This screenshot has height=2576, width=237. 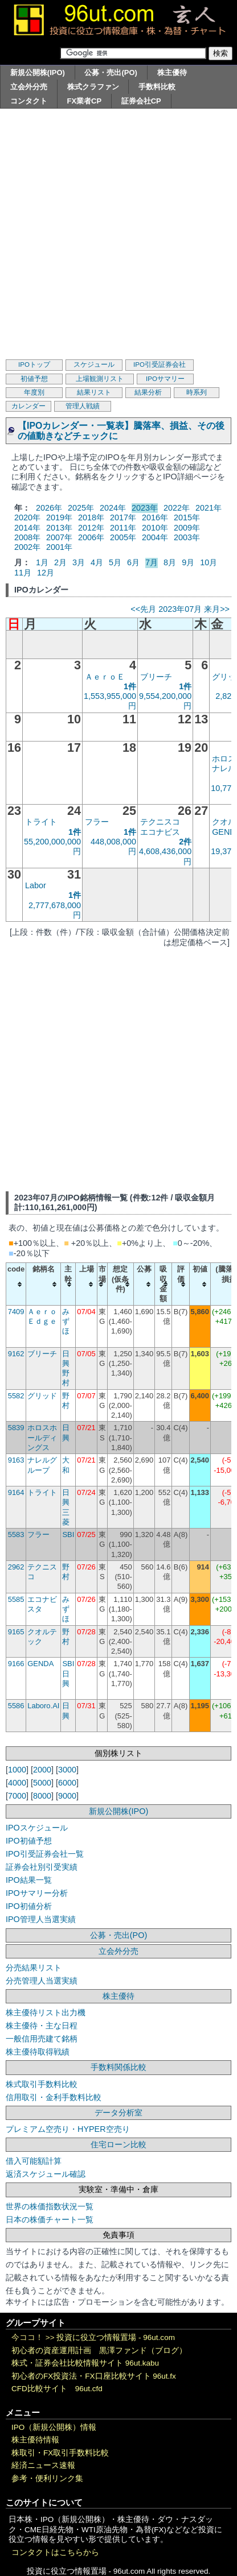 I want to click on 2022年, so click(x=177, y=507).